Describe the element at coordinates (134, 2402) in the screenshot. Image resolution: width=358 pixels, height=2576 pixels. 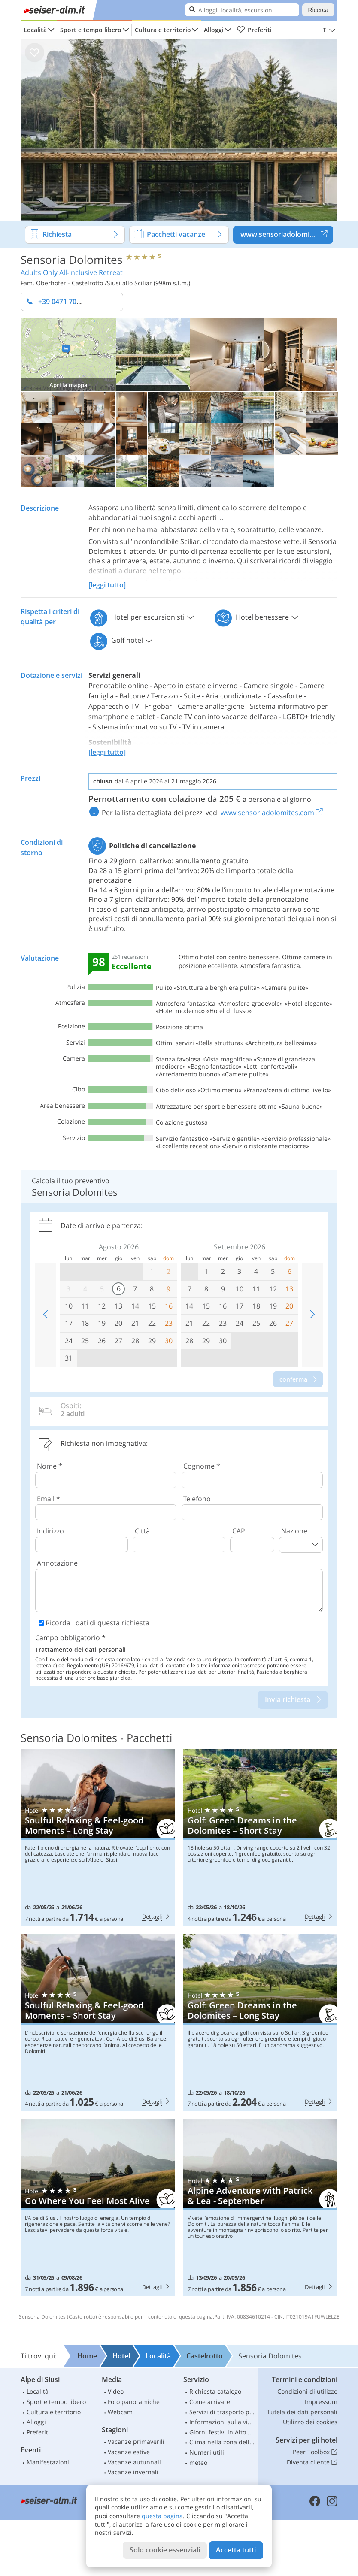
I see `Foto panoramiche` at that location.